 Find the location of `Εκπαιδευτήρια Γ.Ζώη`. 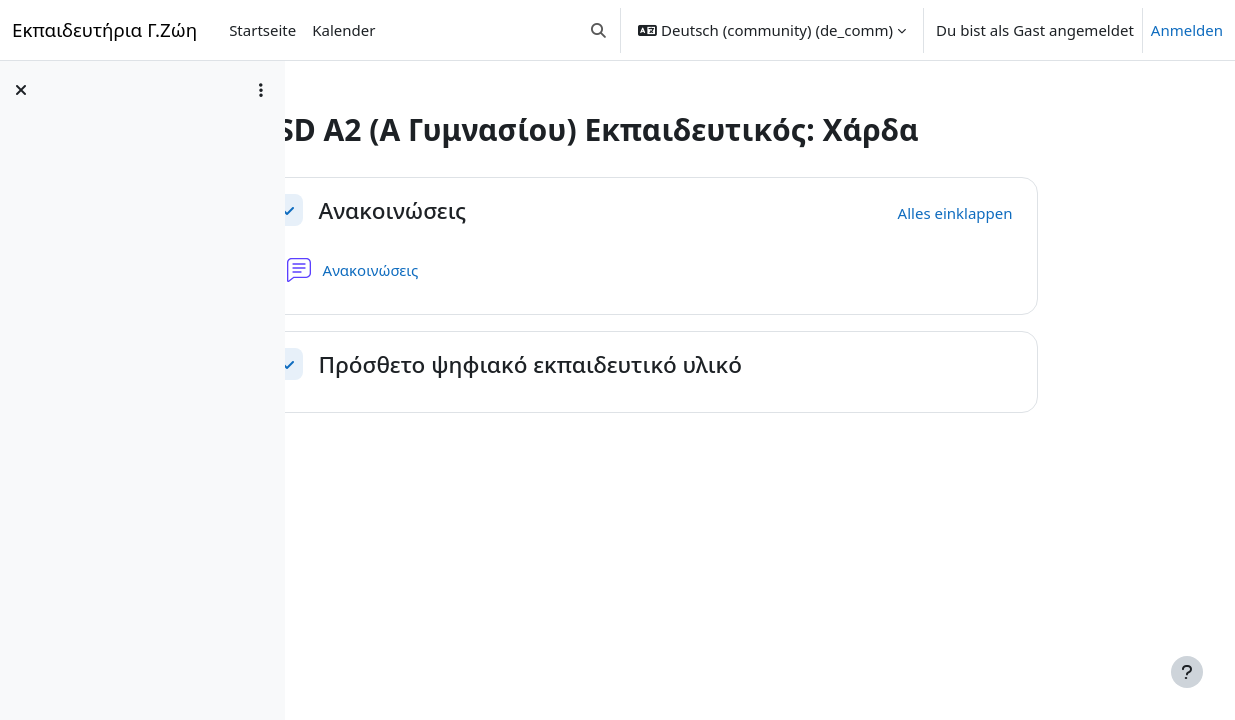

Εκπαιδευτήρια Γ.Ζώη is located at coordinates (104, 29).